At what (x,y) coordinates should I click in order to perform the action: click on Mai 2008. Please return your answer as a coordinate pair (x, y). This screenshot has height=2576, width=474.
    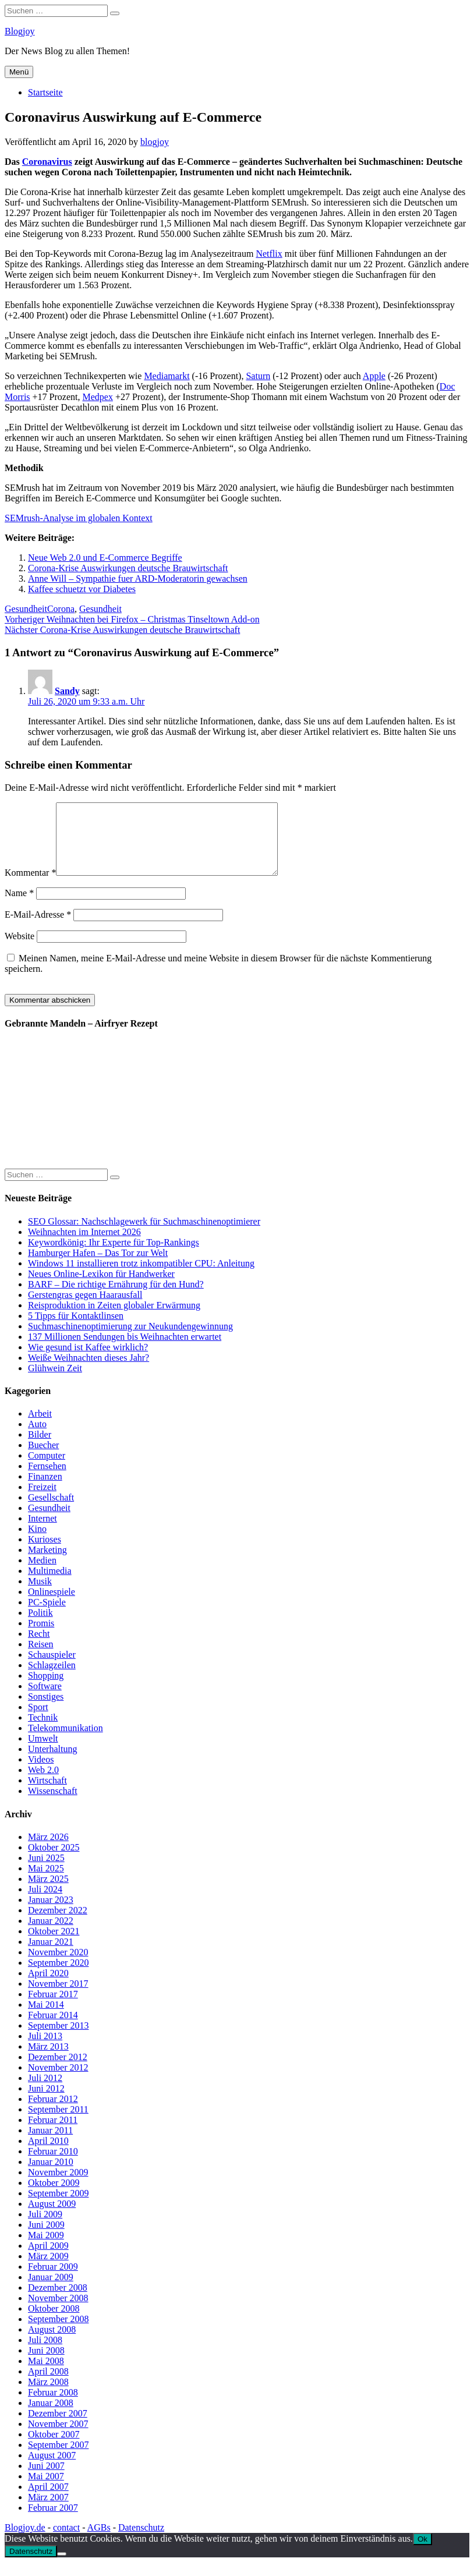
    Looking at the image, I should click on (46, 2375).